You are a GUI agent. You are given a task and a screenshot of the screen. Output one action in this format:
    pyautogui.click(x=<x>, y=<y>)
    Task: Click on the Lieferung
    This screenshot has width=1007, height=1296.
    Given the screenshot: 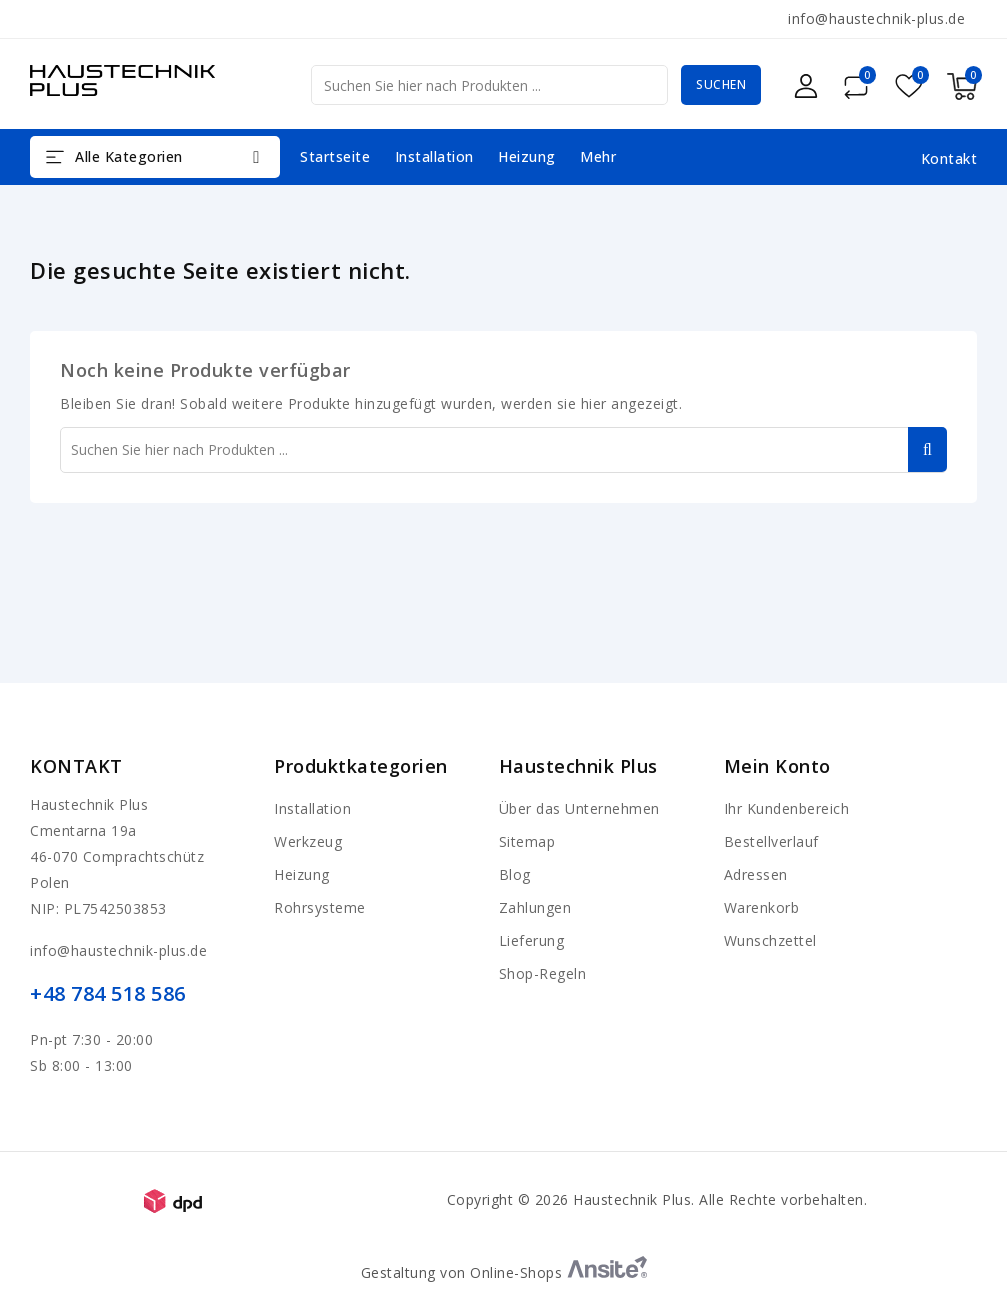 What is the action you would take?
    pyautogui.click(x=532, y=940)
    